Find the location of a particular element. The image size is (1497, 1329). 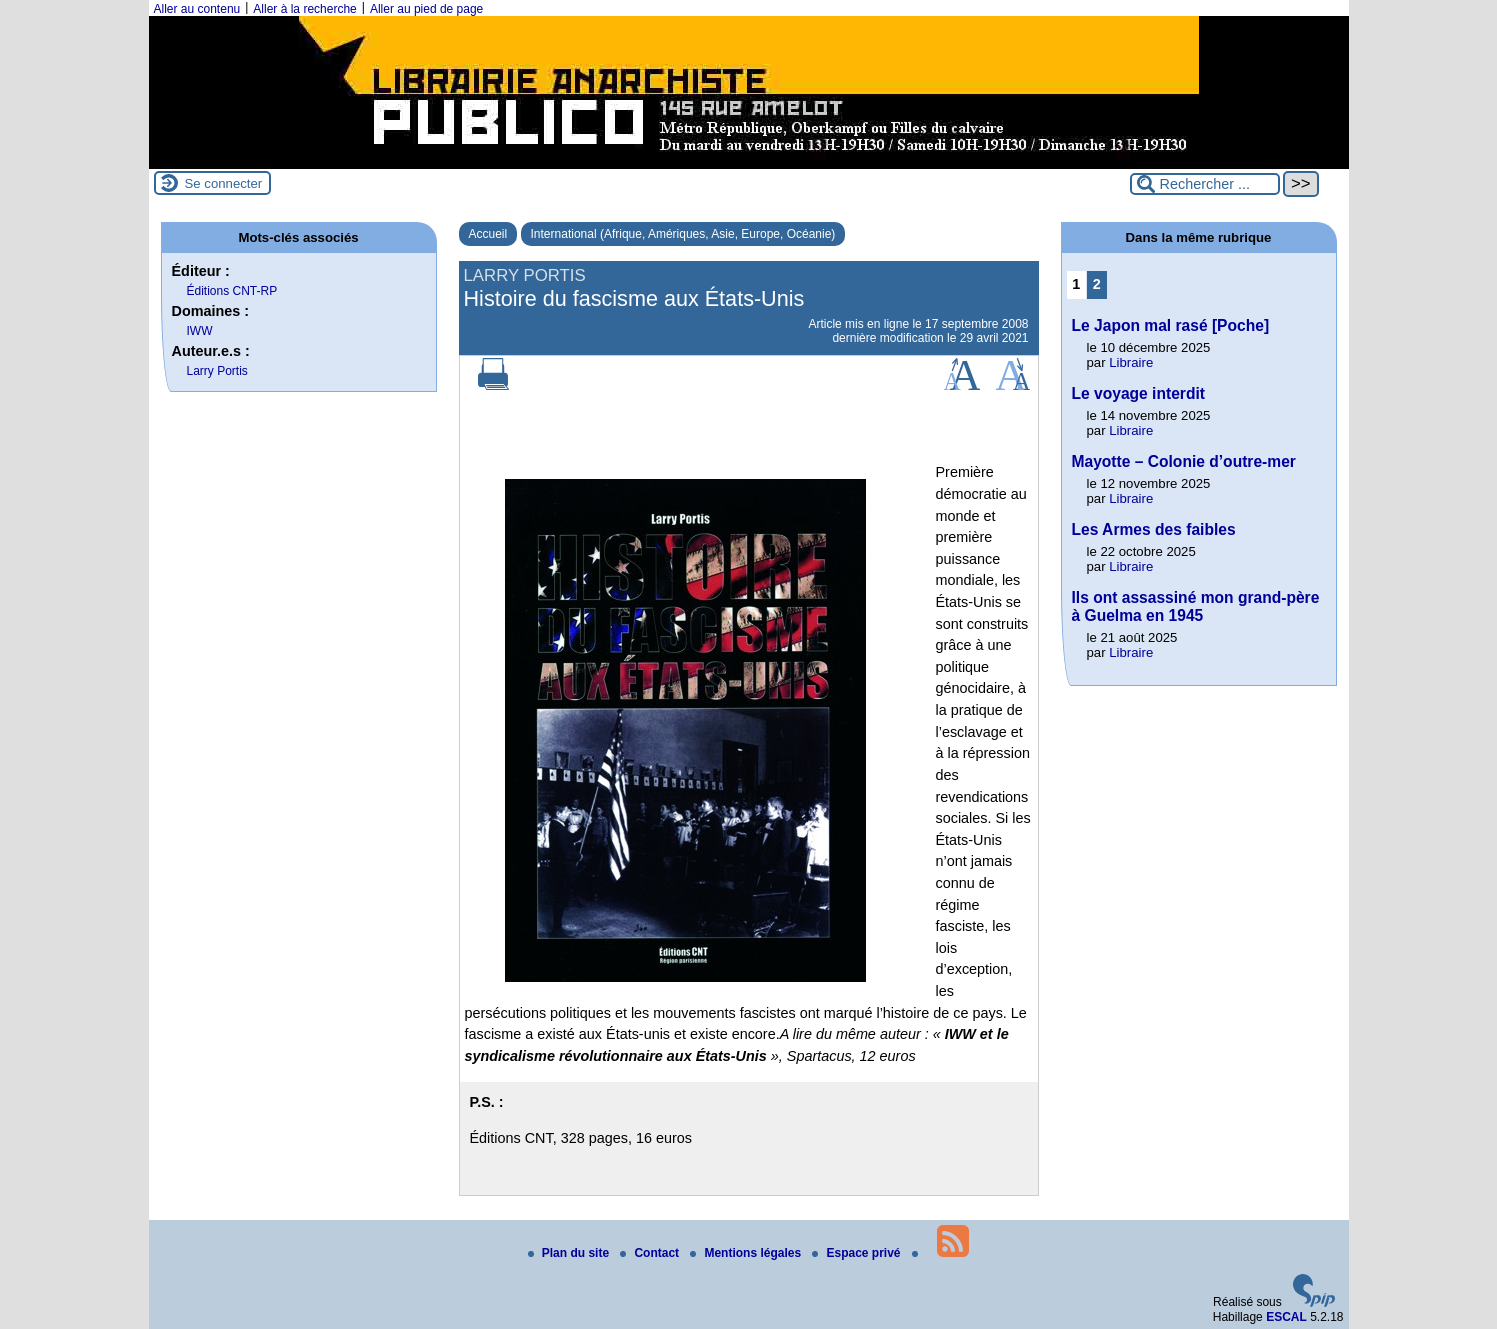

Aller au pied de page is located at coordinates (426, 9).